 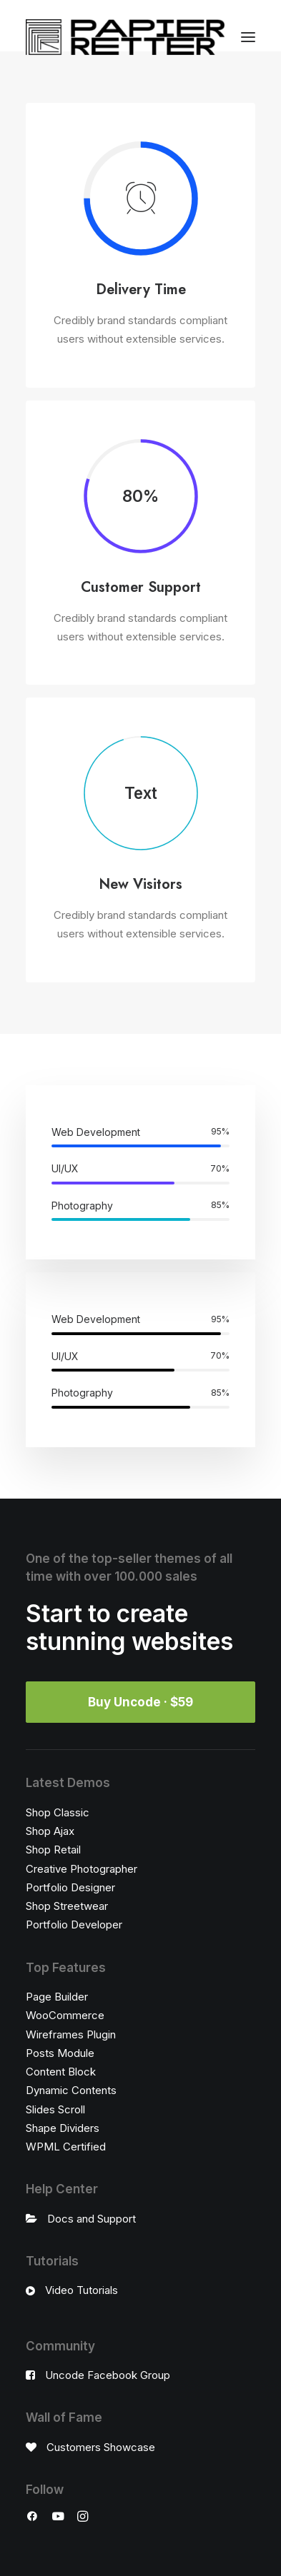 What do you see at coordinates (107, 2375) in the screenshot?
I see `Uncode Facebook Group` at bounding box center [107, 2375].